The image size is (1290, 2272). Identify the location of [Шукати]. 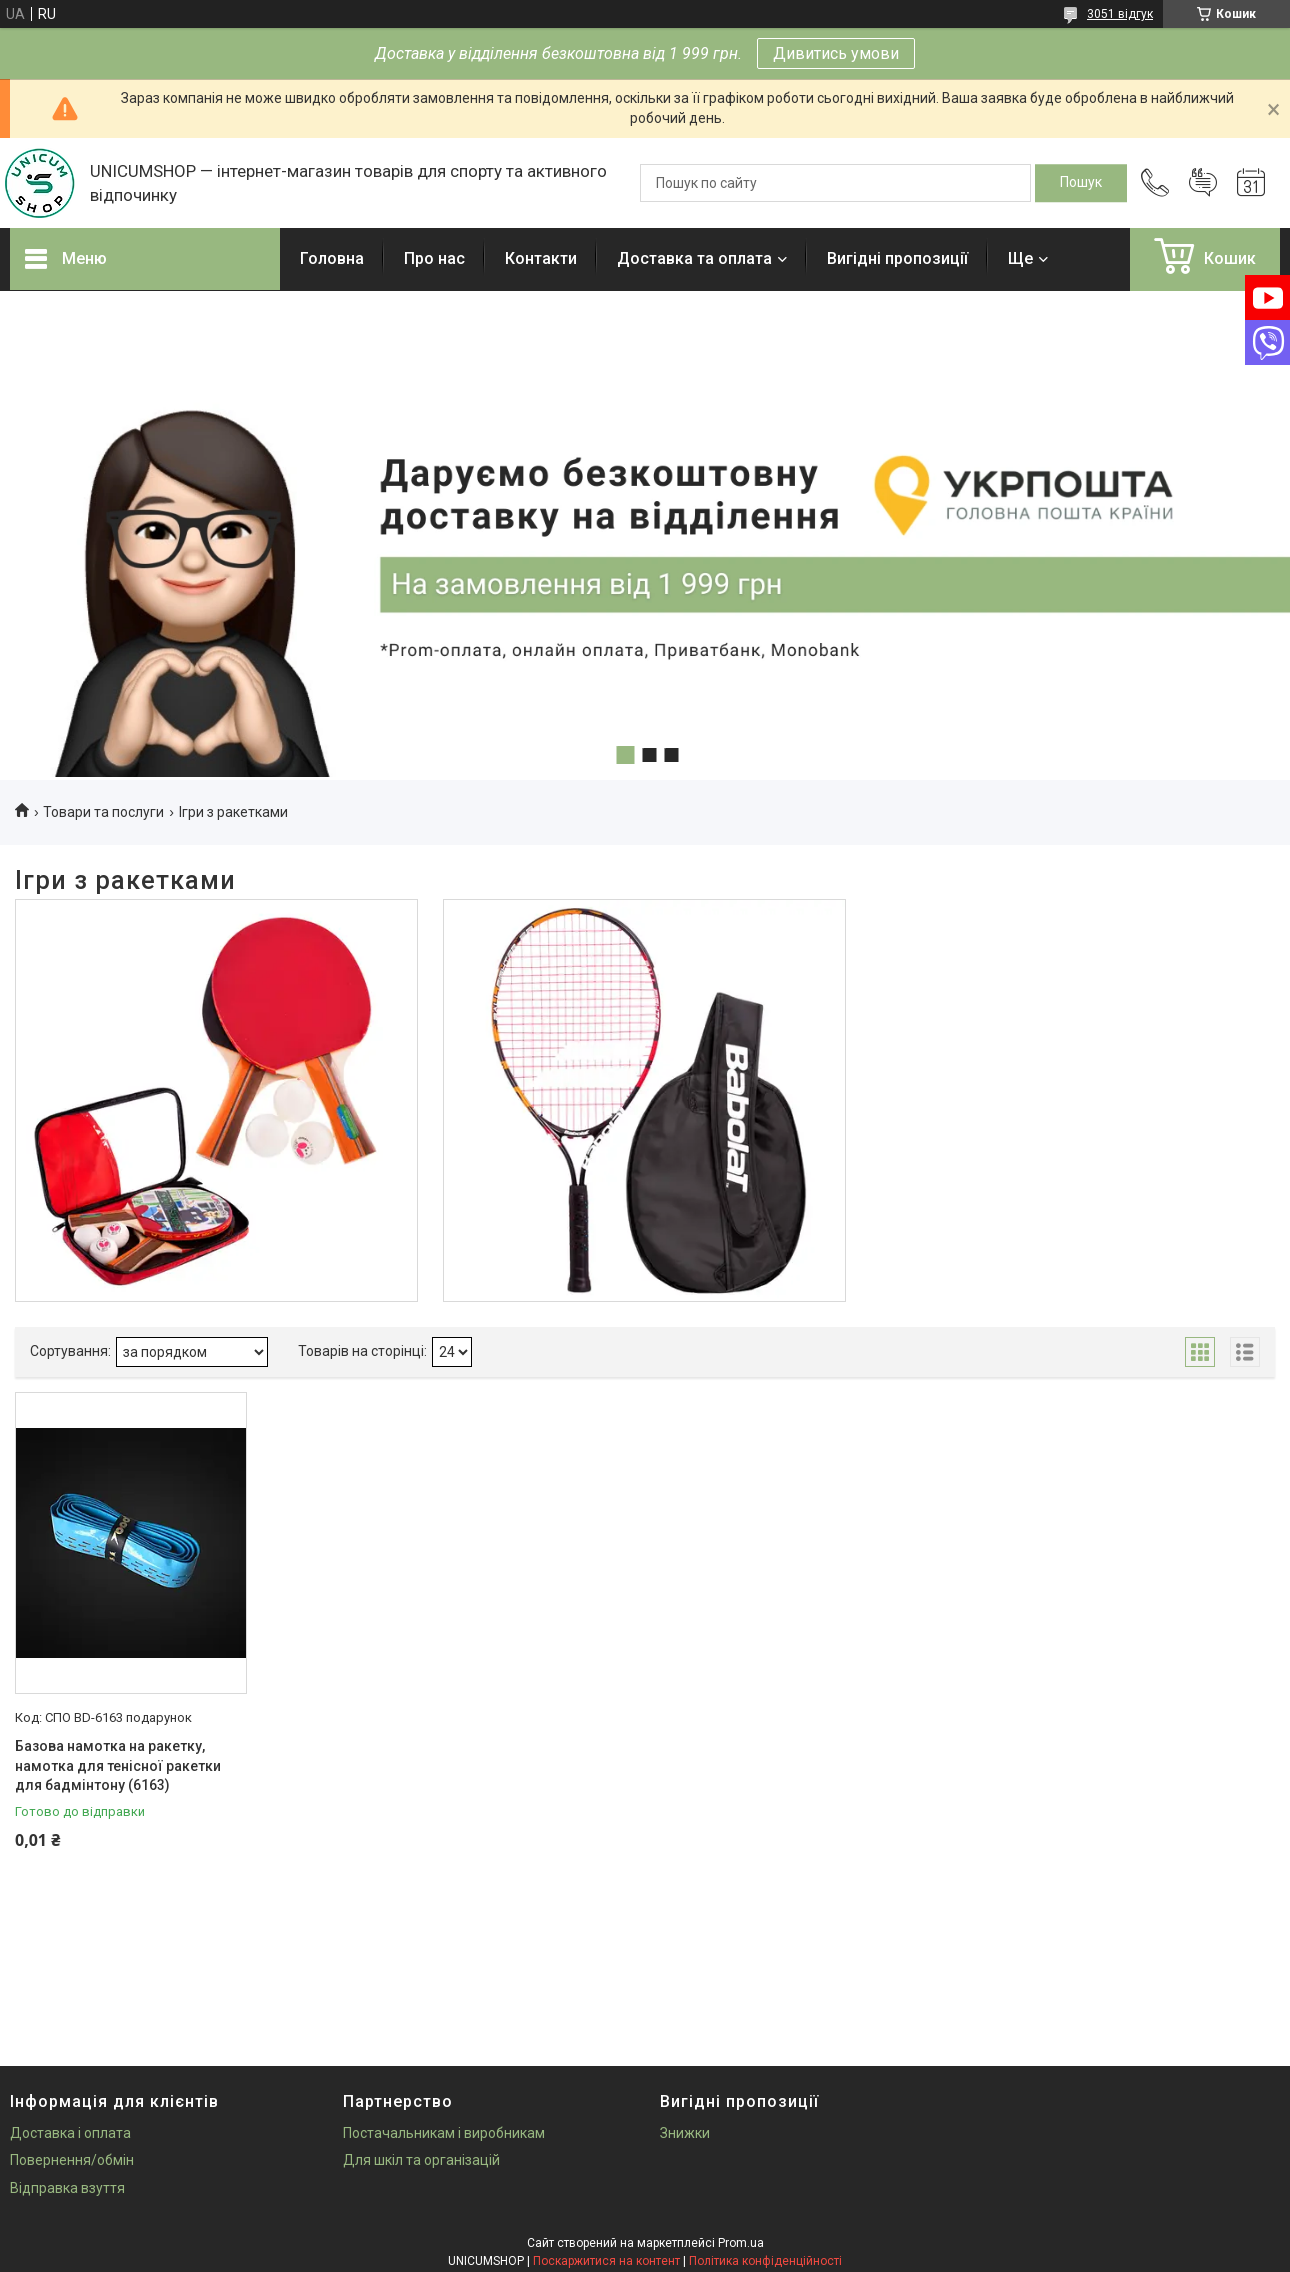
(1081, 183).